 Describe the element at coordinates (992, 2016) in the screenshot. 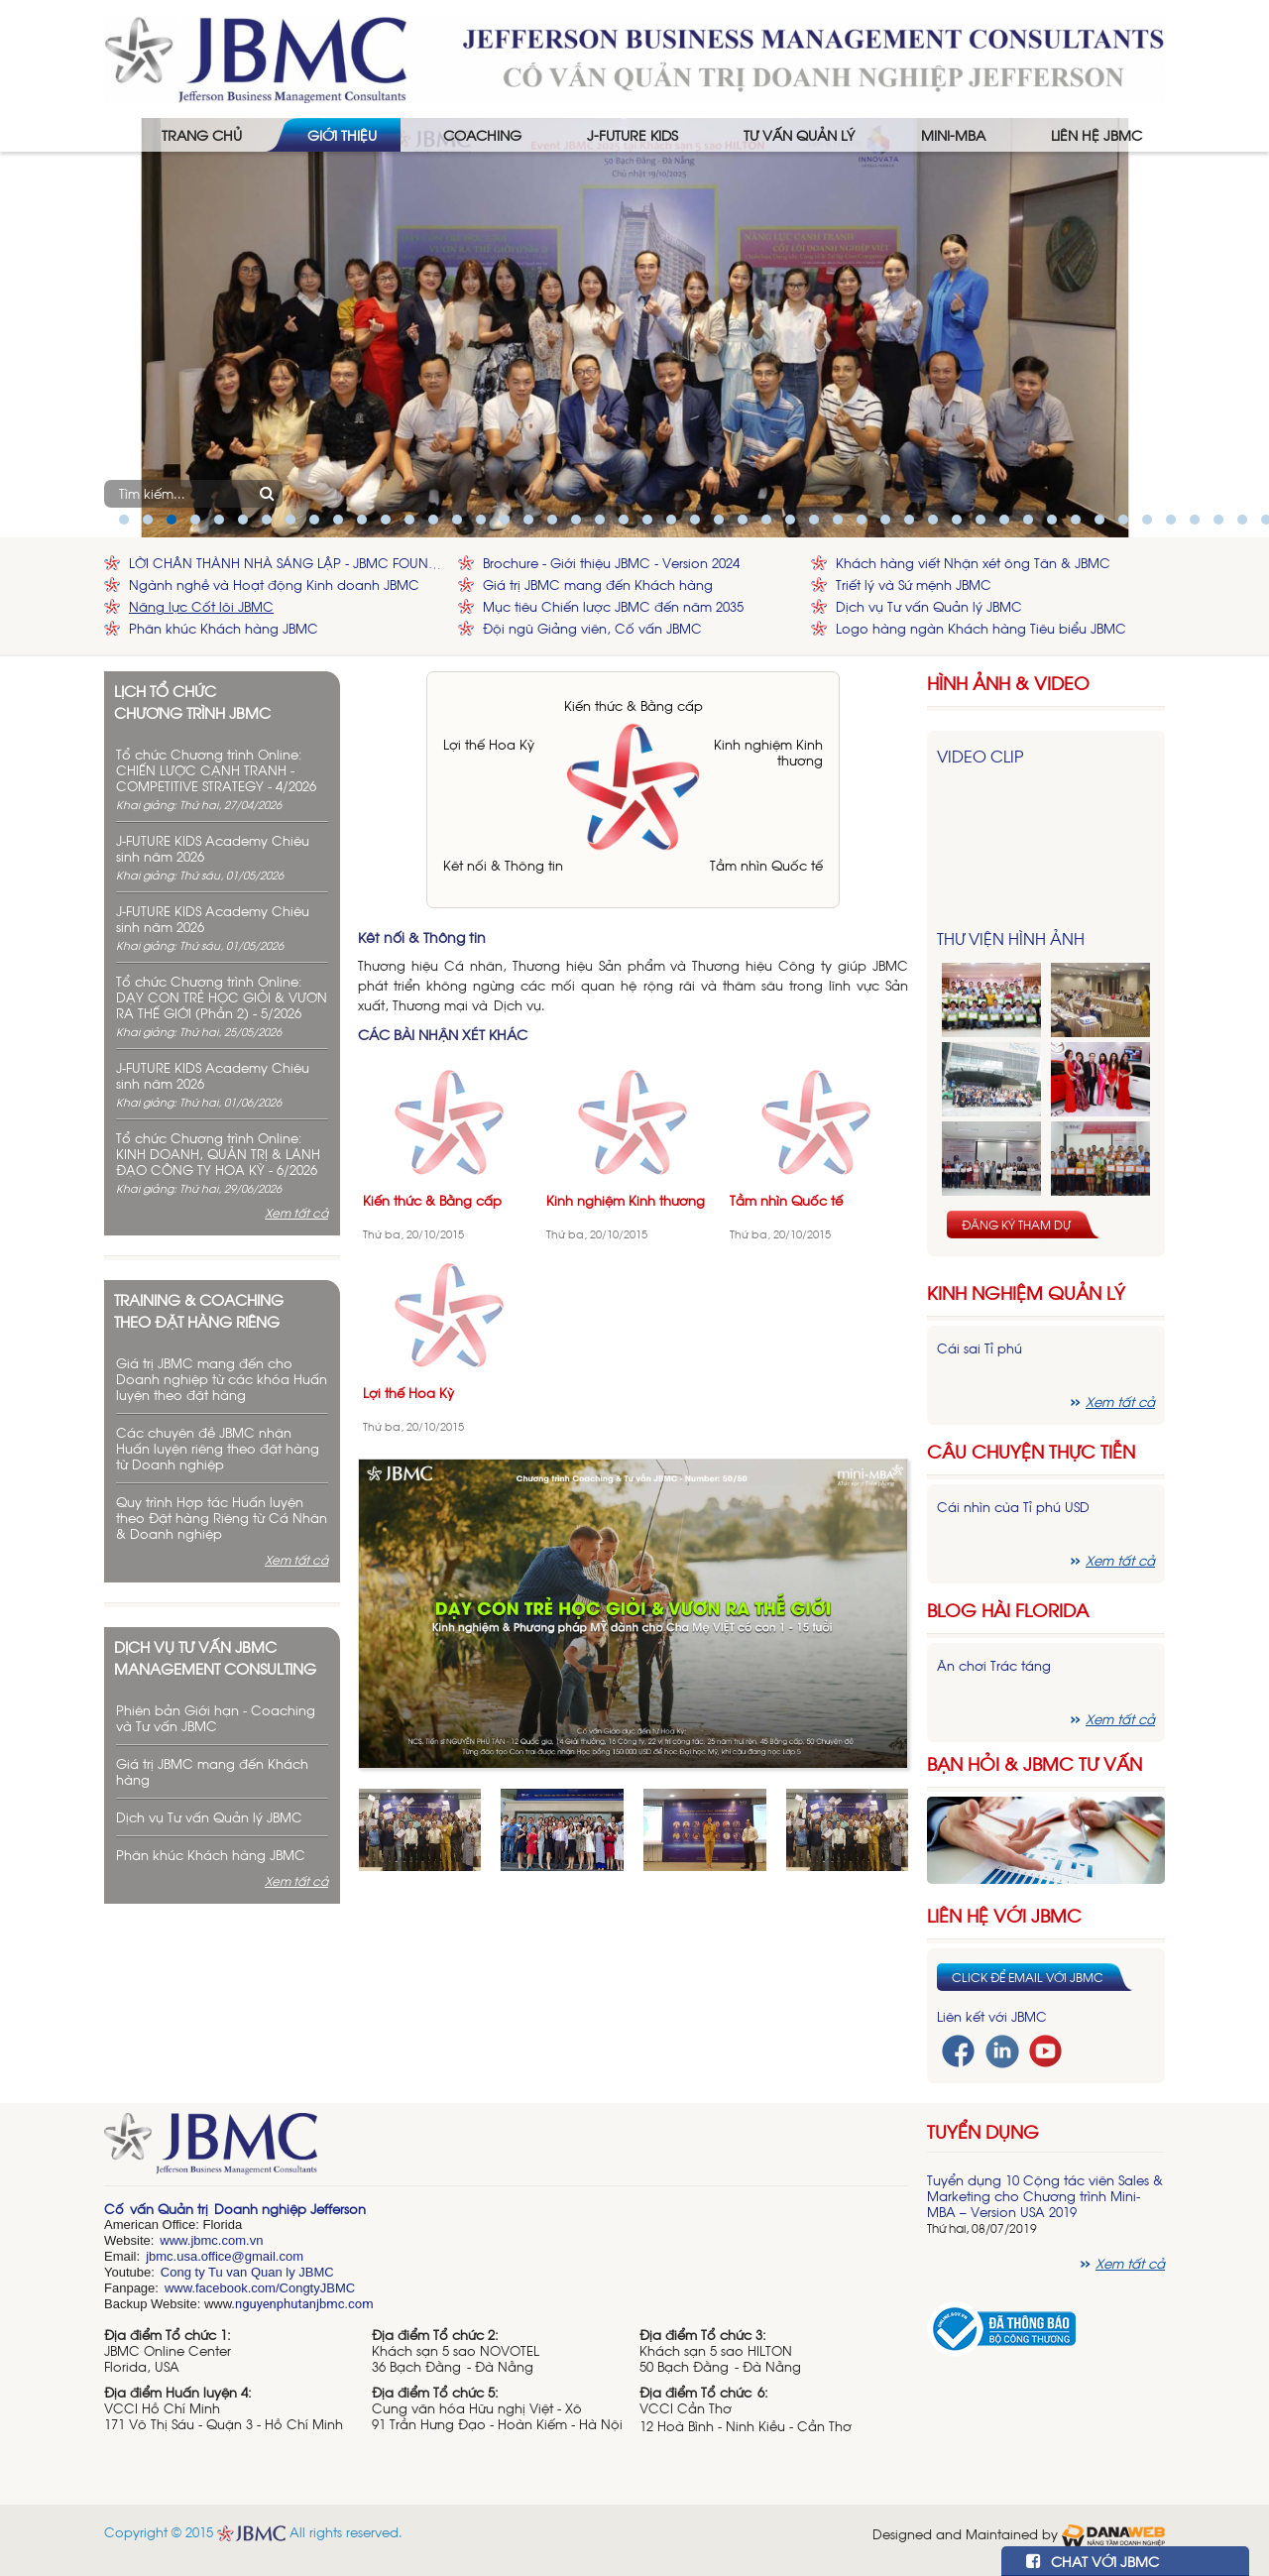

I see `Liên kết với JBMC` at that location.